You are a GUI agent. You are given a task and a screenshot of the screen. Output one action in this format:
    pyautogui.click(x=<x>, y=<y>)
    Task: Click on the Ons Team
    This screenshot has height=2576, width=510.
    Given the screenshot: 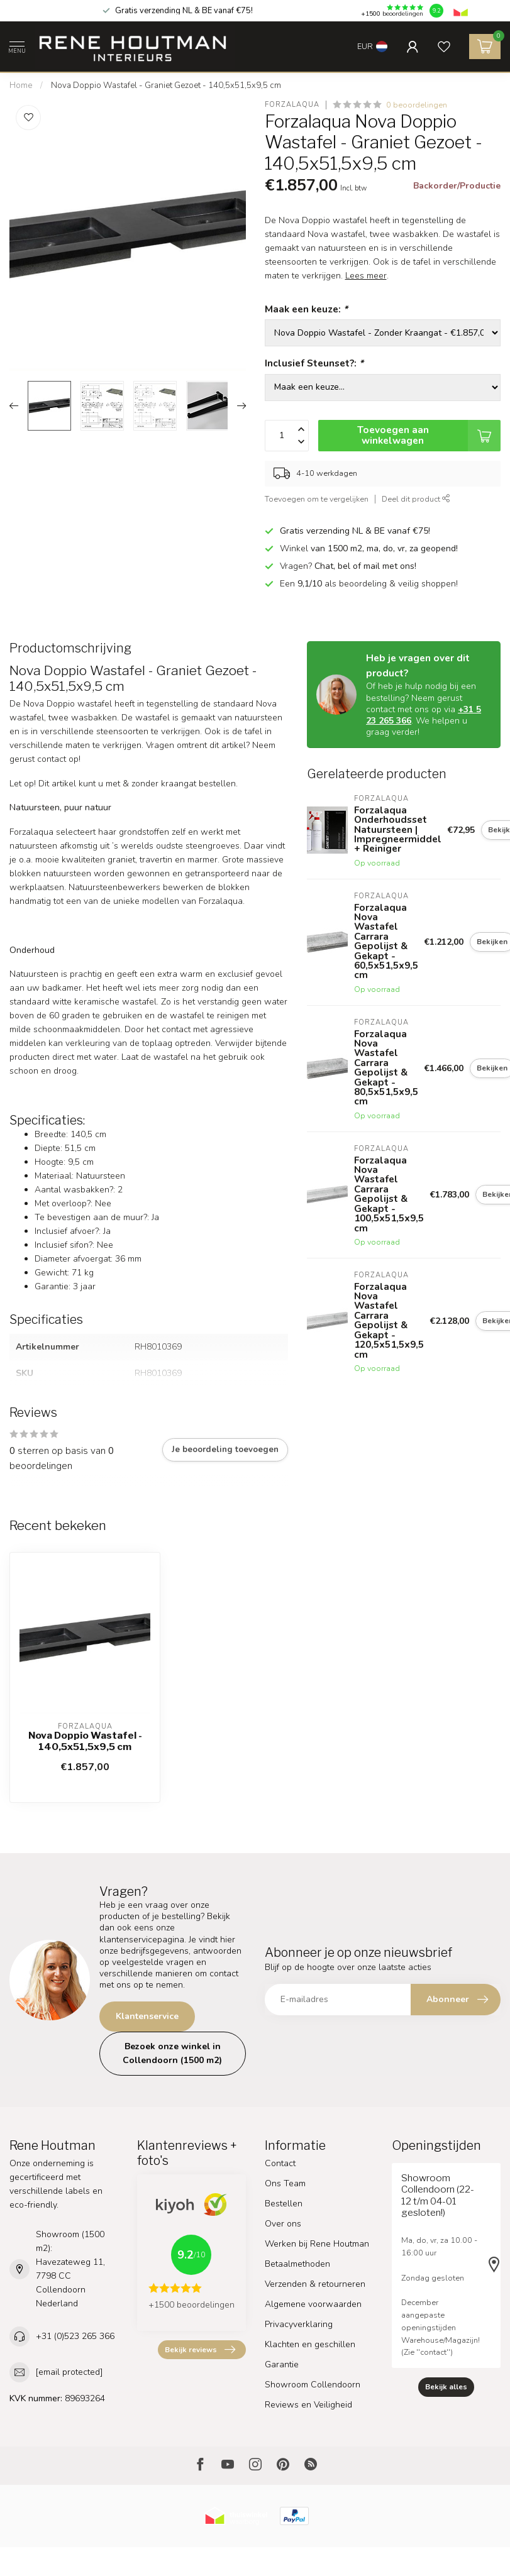 What is the action you would take?
    pyautogui.click(x=285, y=2183)
    